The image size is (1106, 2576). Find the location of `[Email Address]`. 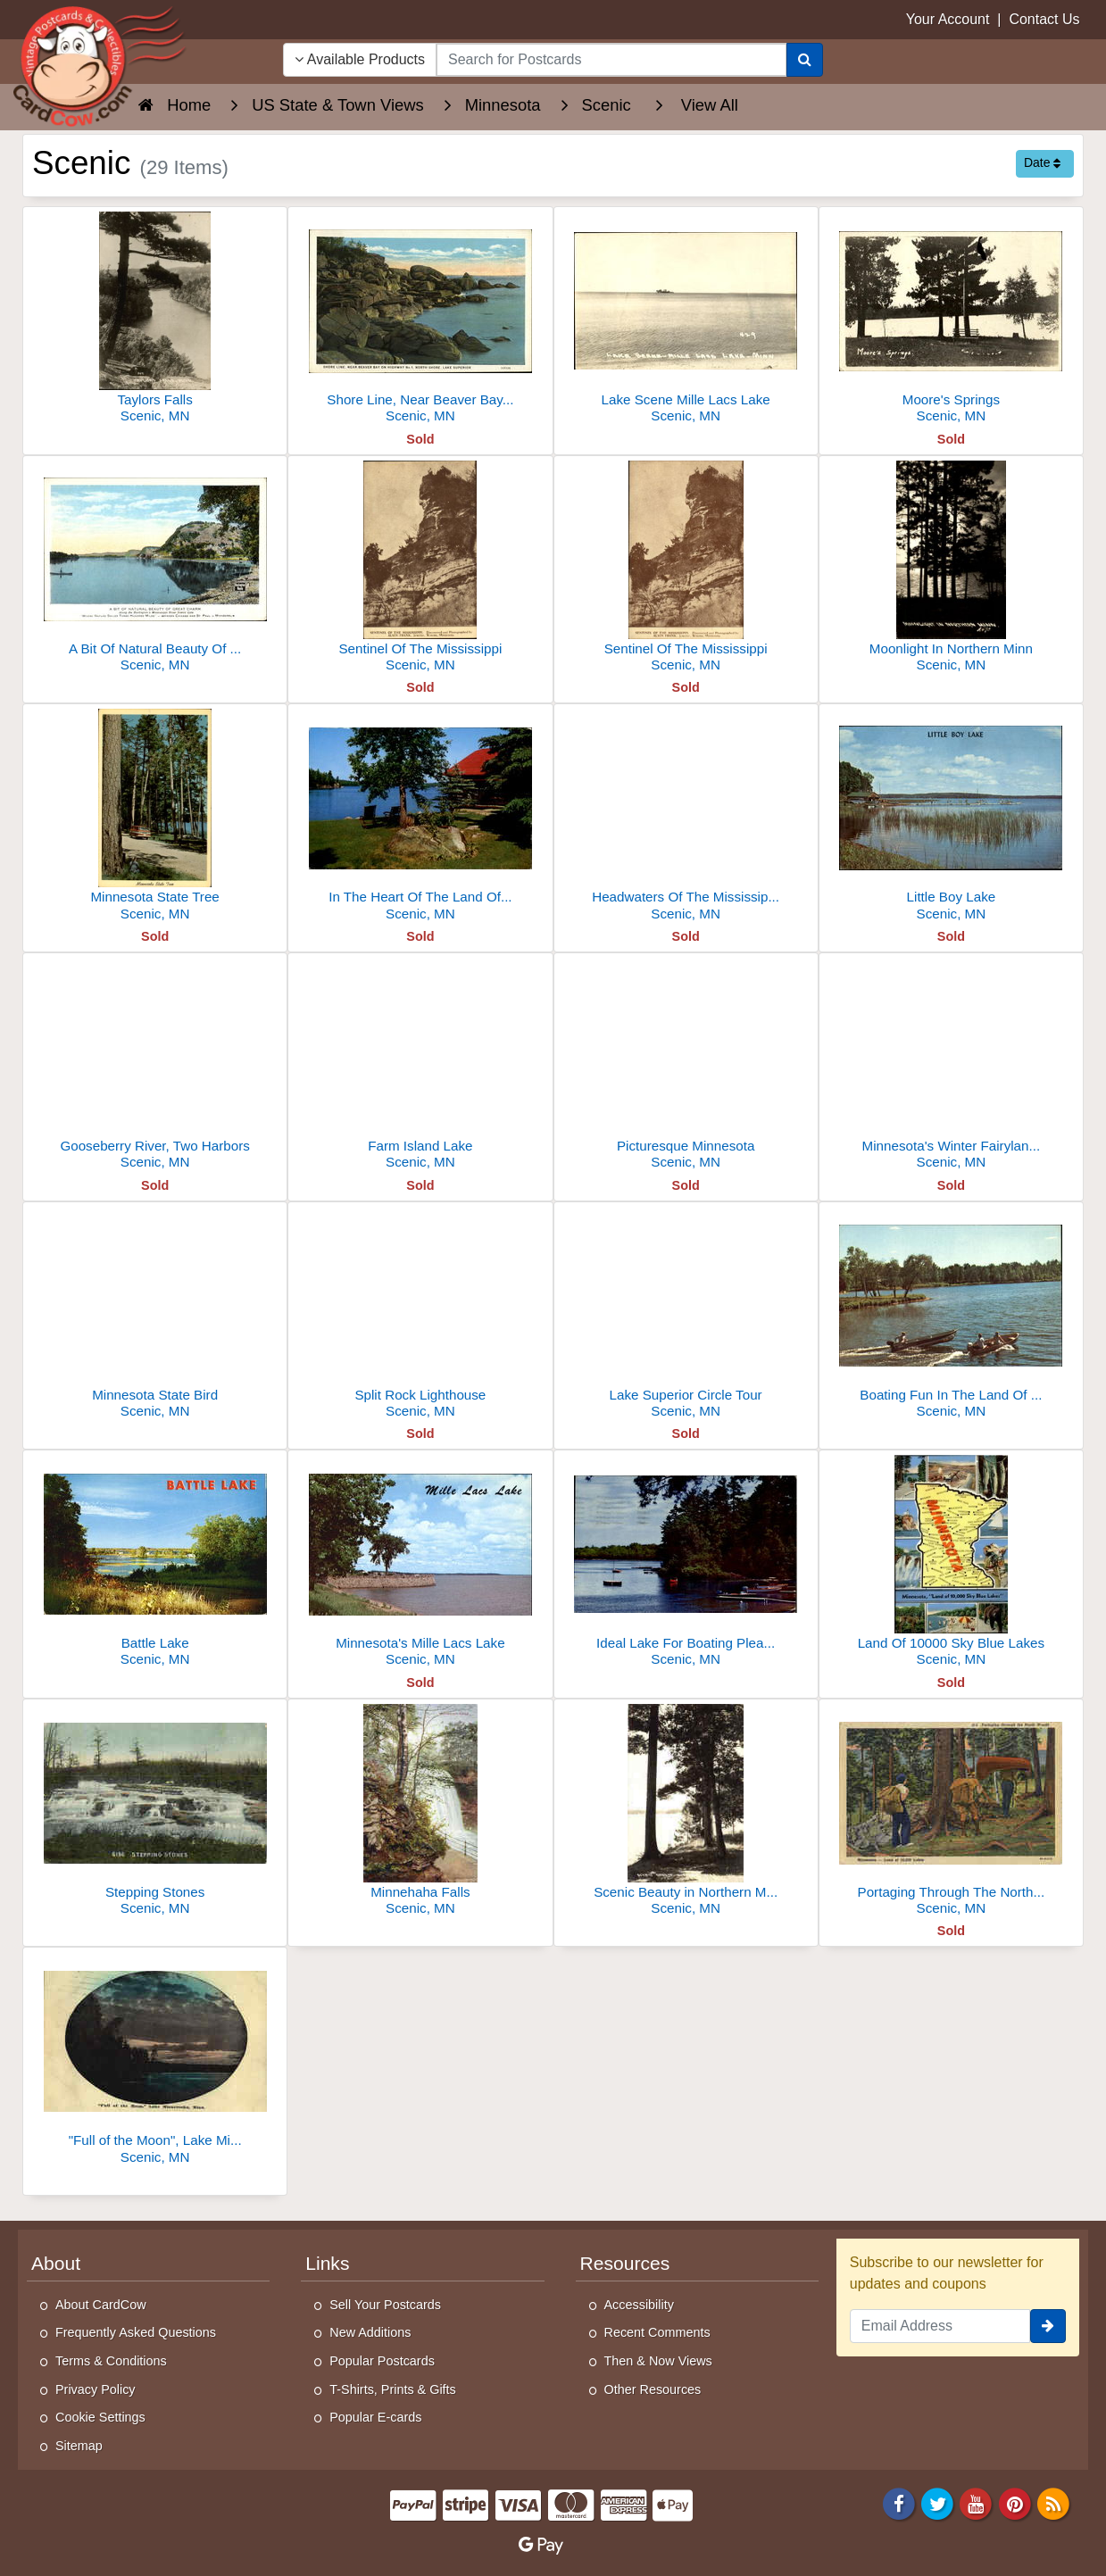

[Email Address] is located at coordinates (940, 2326).